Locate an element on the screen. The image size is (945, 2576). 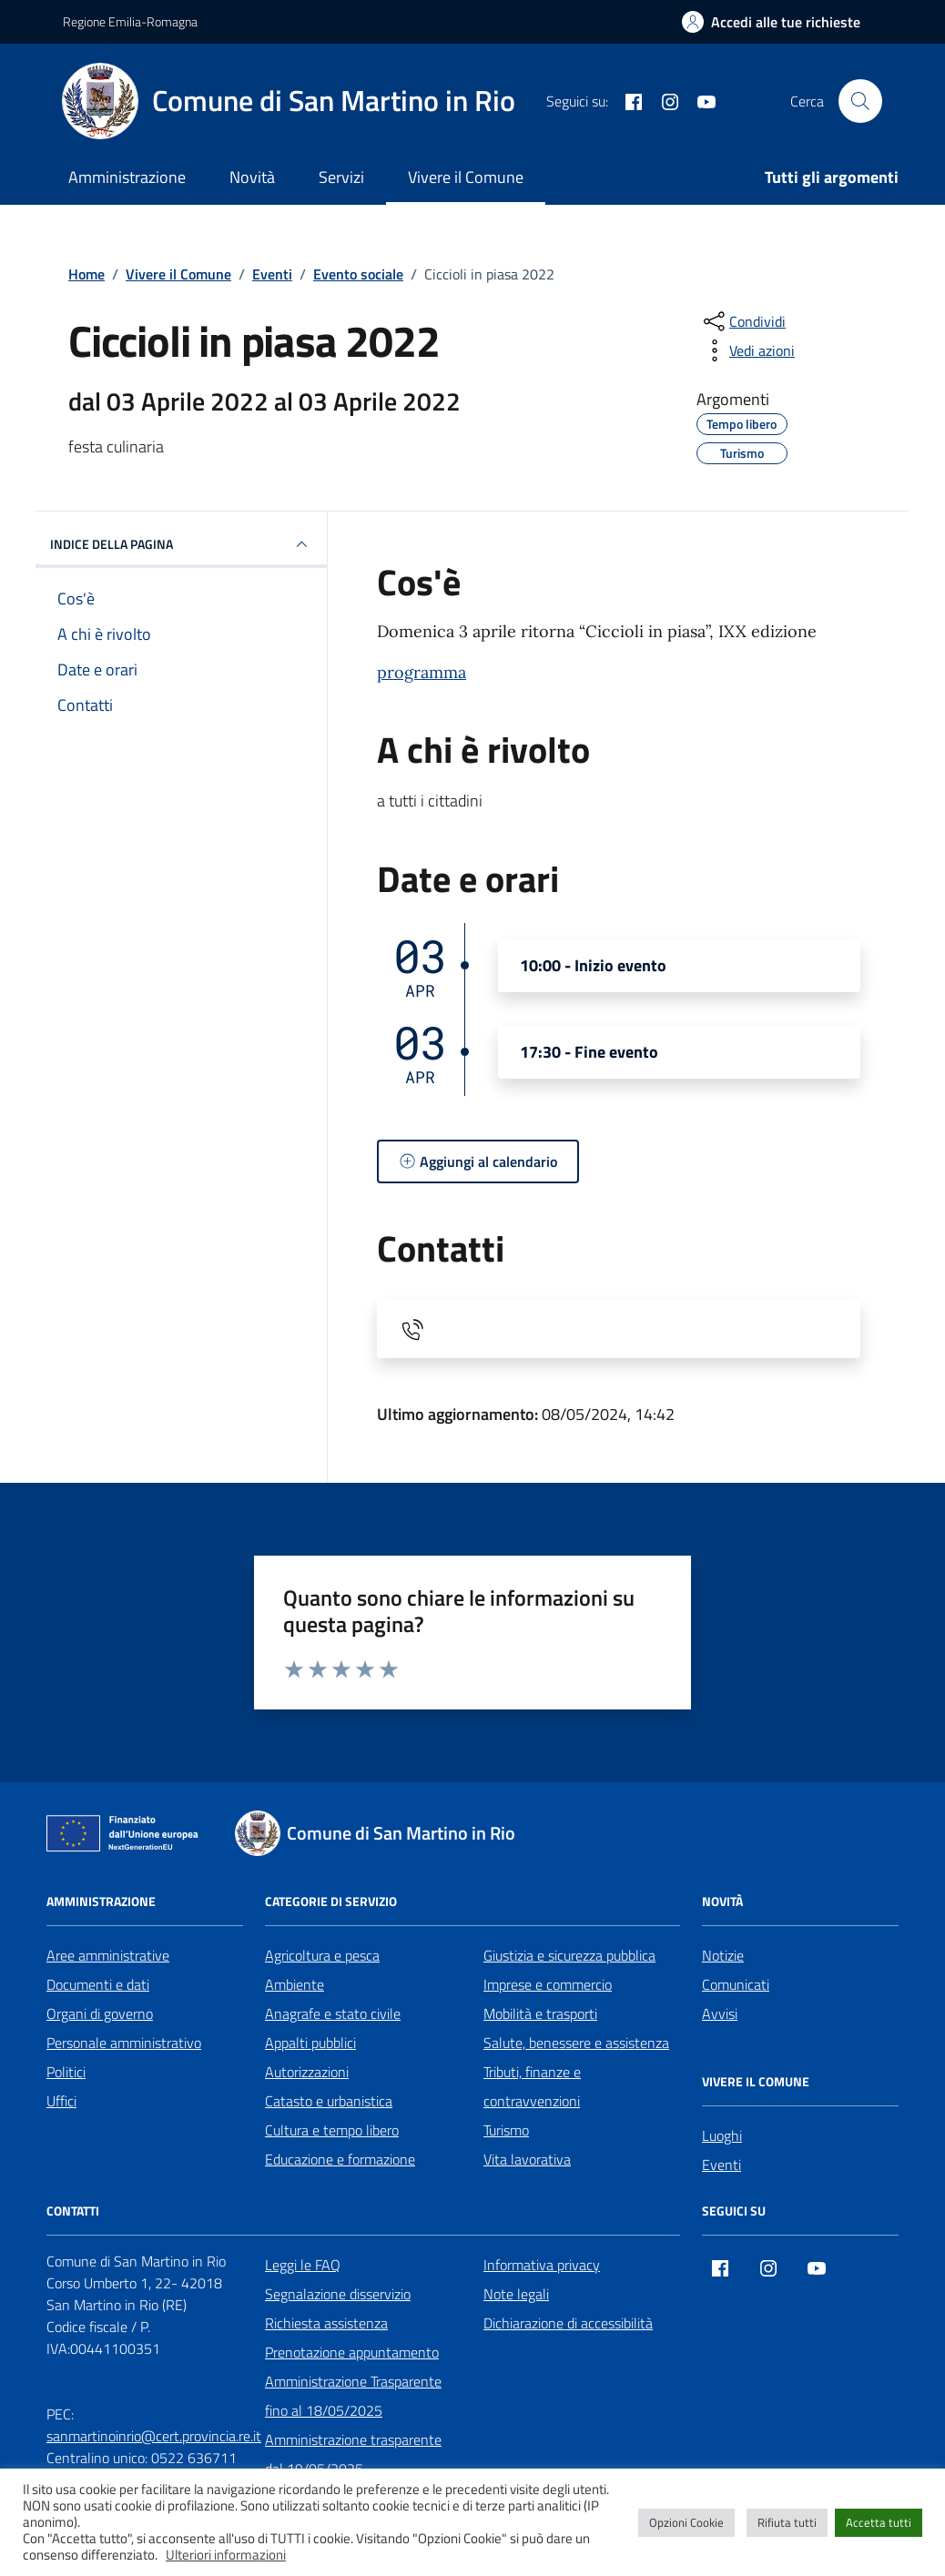
Indice della pagina is located at coordinates (181, 544).